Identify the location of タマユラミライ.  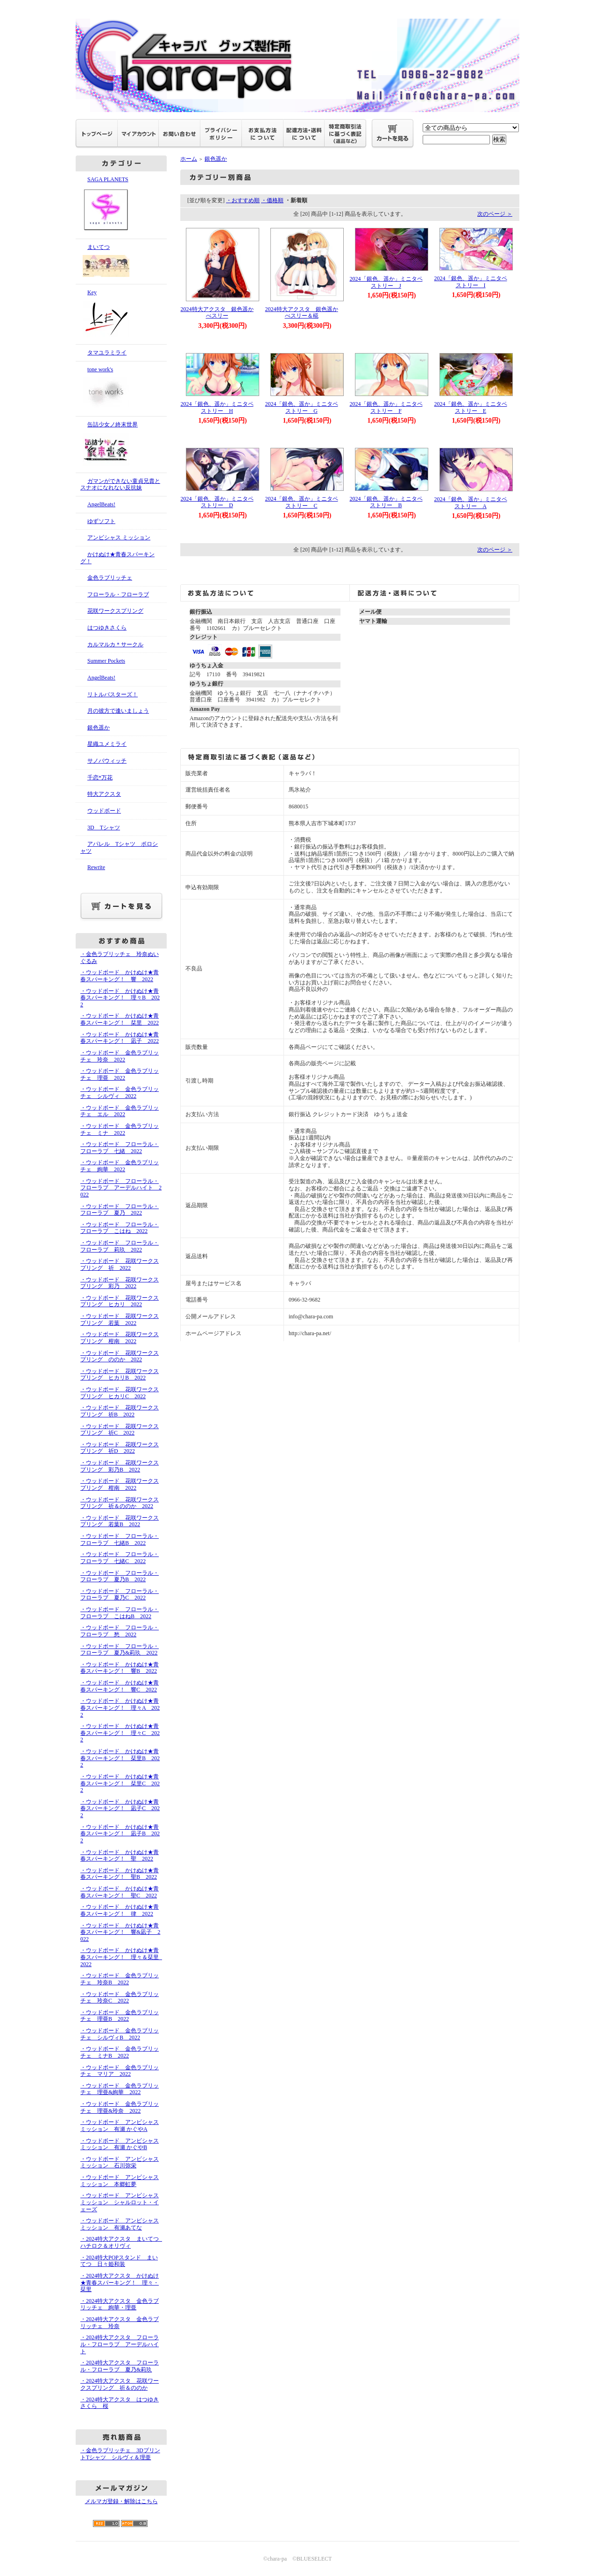
(107, 352).